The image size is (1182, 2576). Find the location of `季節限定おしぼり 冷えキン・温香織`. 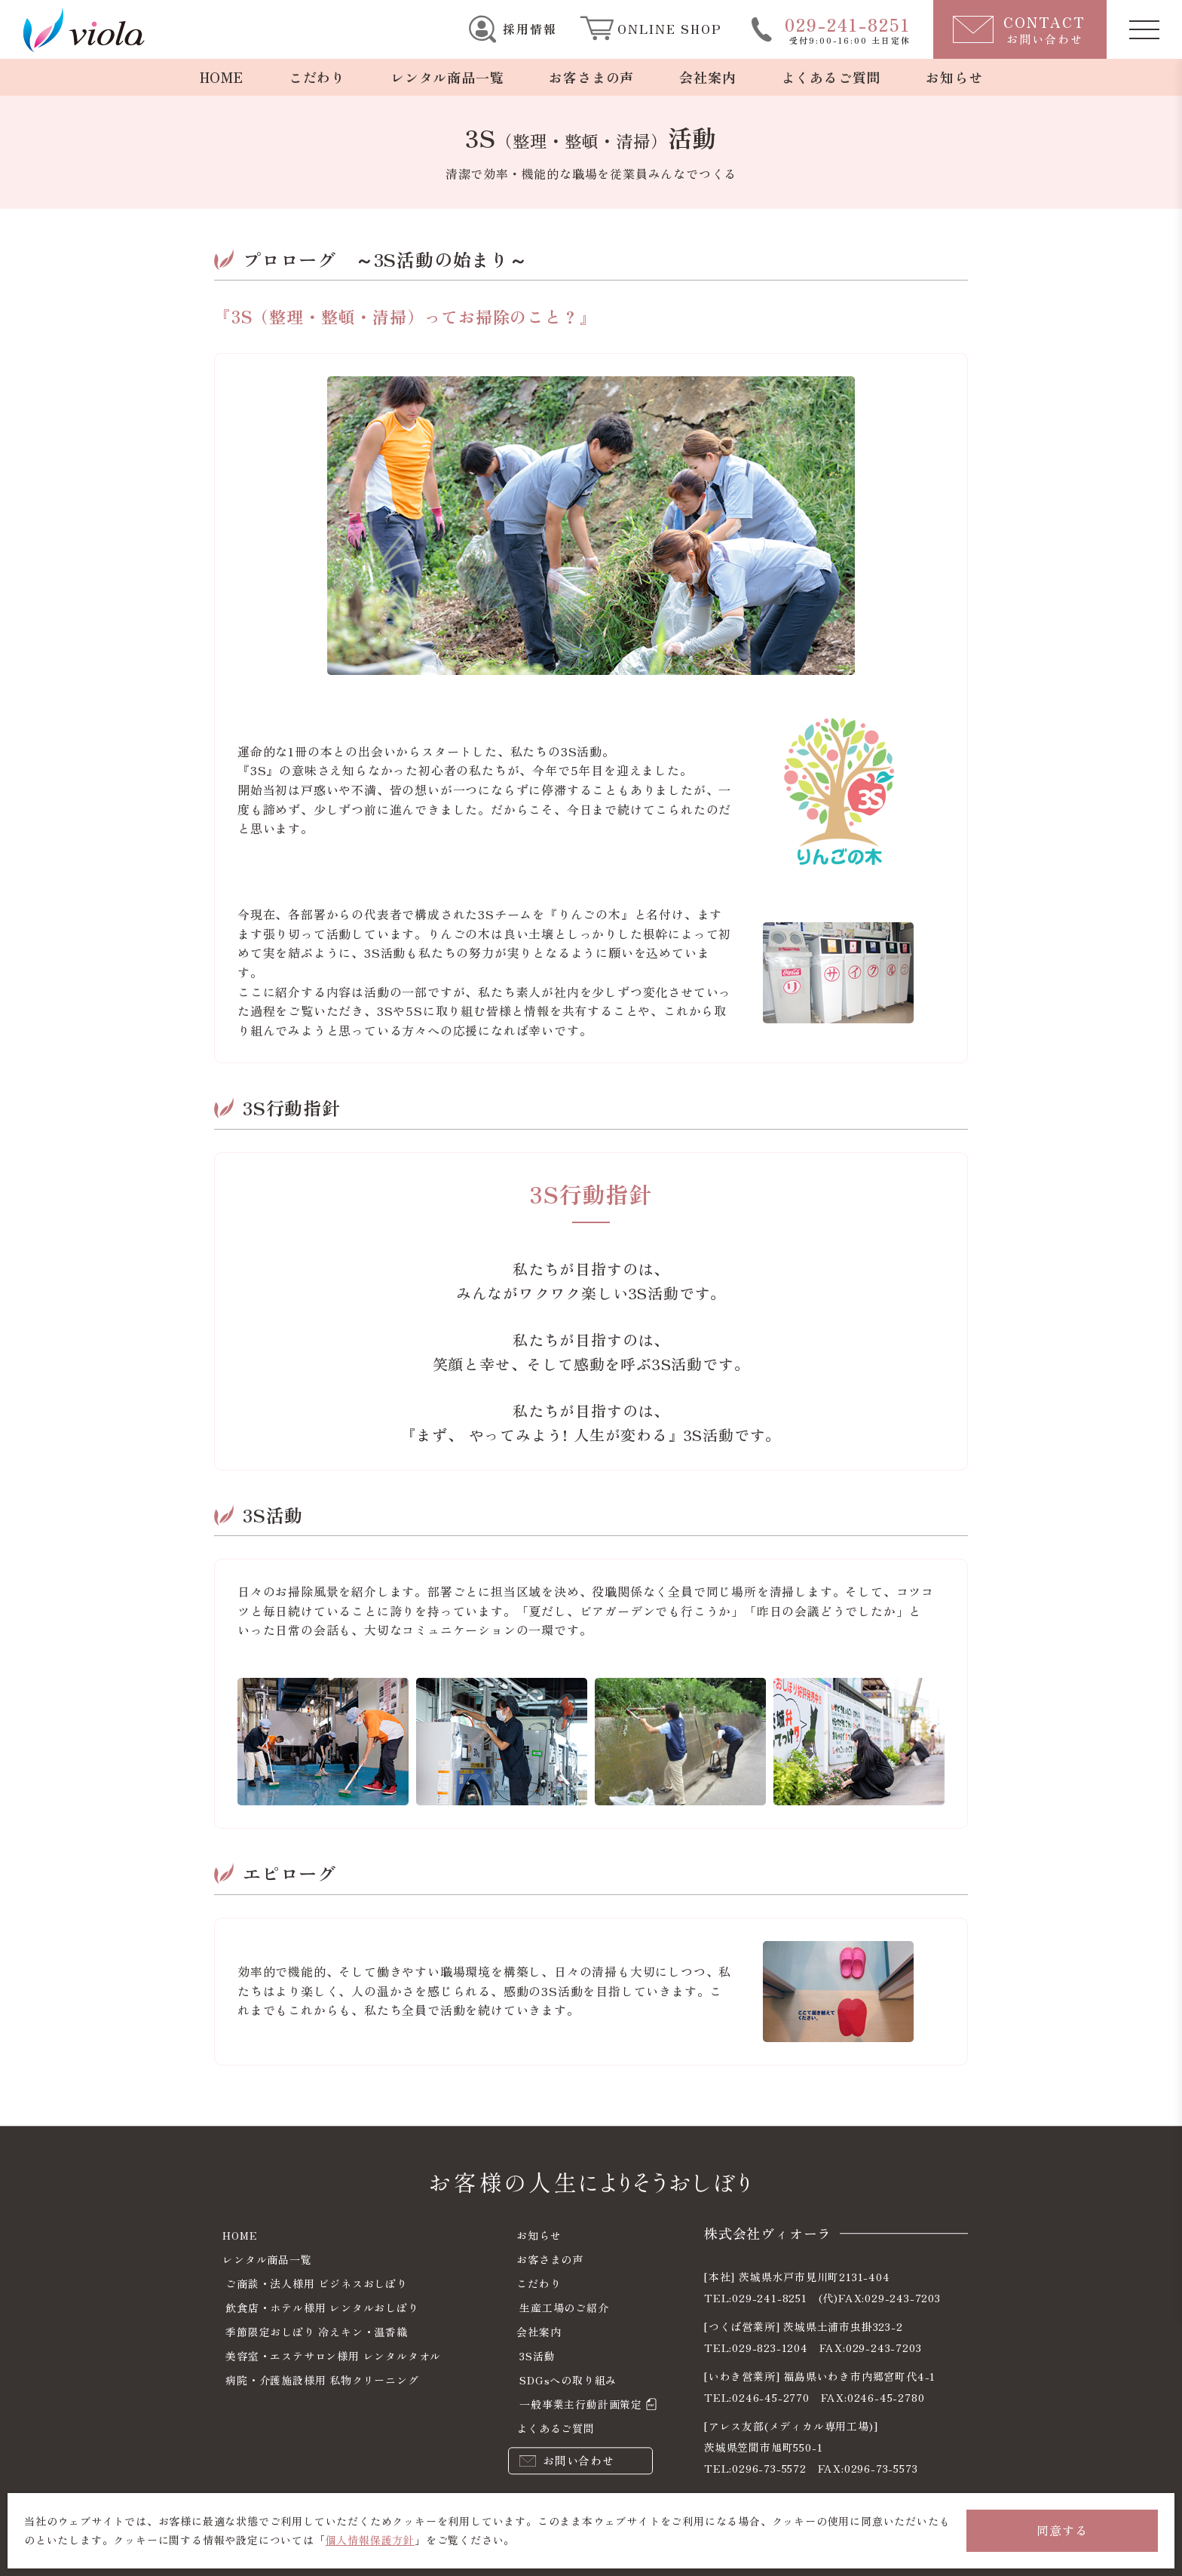

季節限定おしぼり 冷えキン・温香織 is located at coordinates (316, 2331).